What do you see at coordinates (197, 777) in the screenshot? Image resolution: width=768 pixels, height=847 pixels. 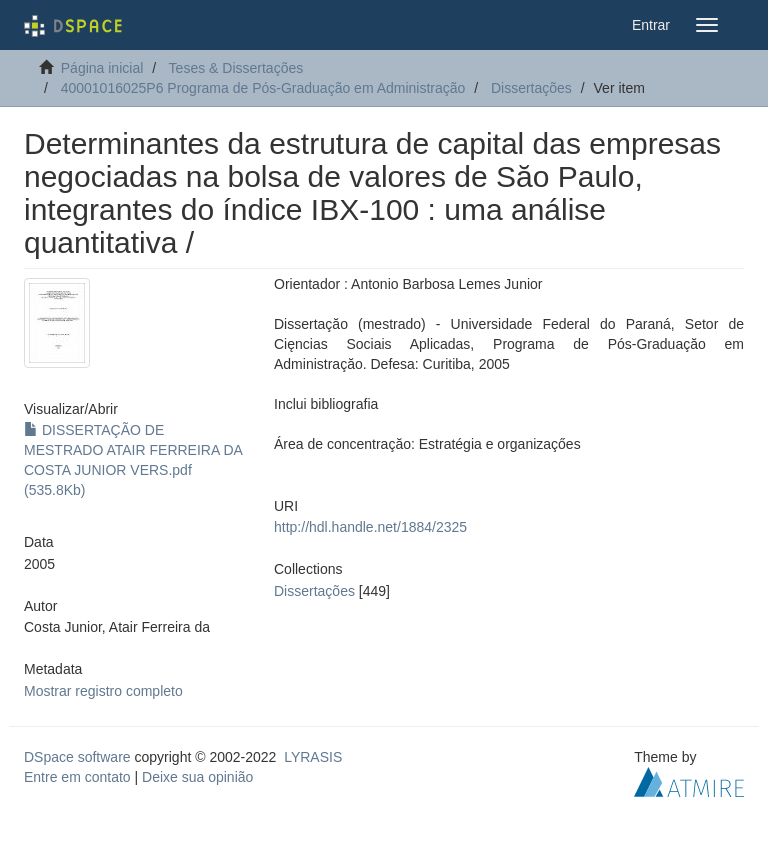 I see `Deixe sua opinião` at bounding box center [197, 777].